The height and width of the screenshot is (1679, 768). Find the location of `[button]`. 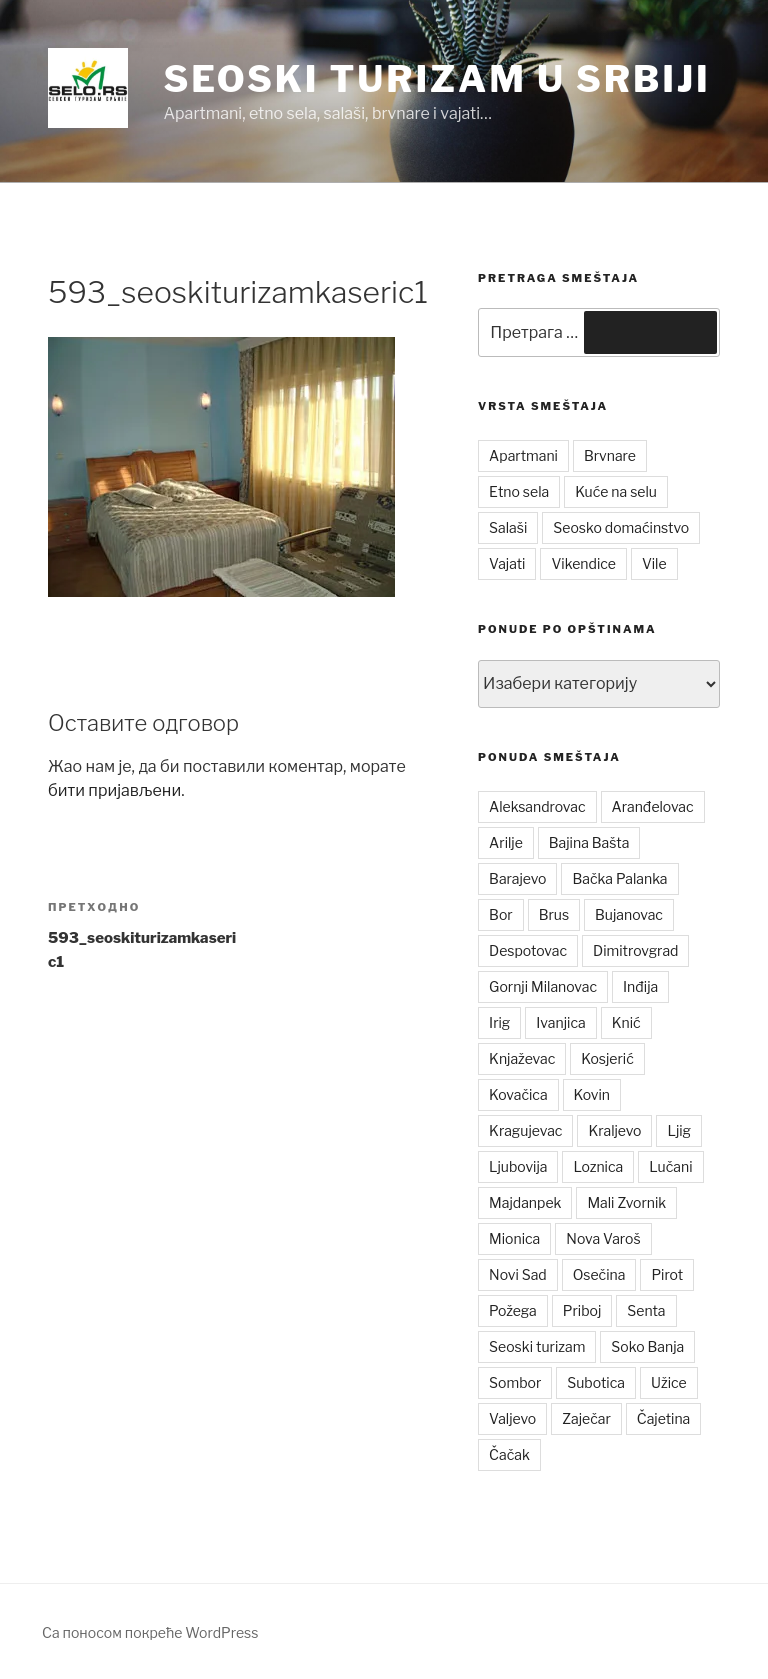

[button] is located at coordinates (88, 88).